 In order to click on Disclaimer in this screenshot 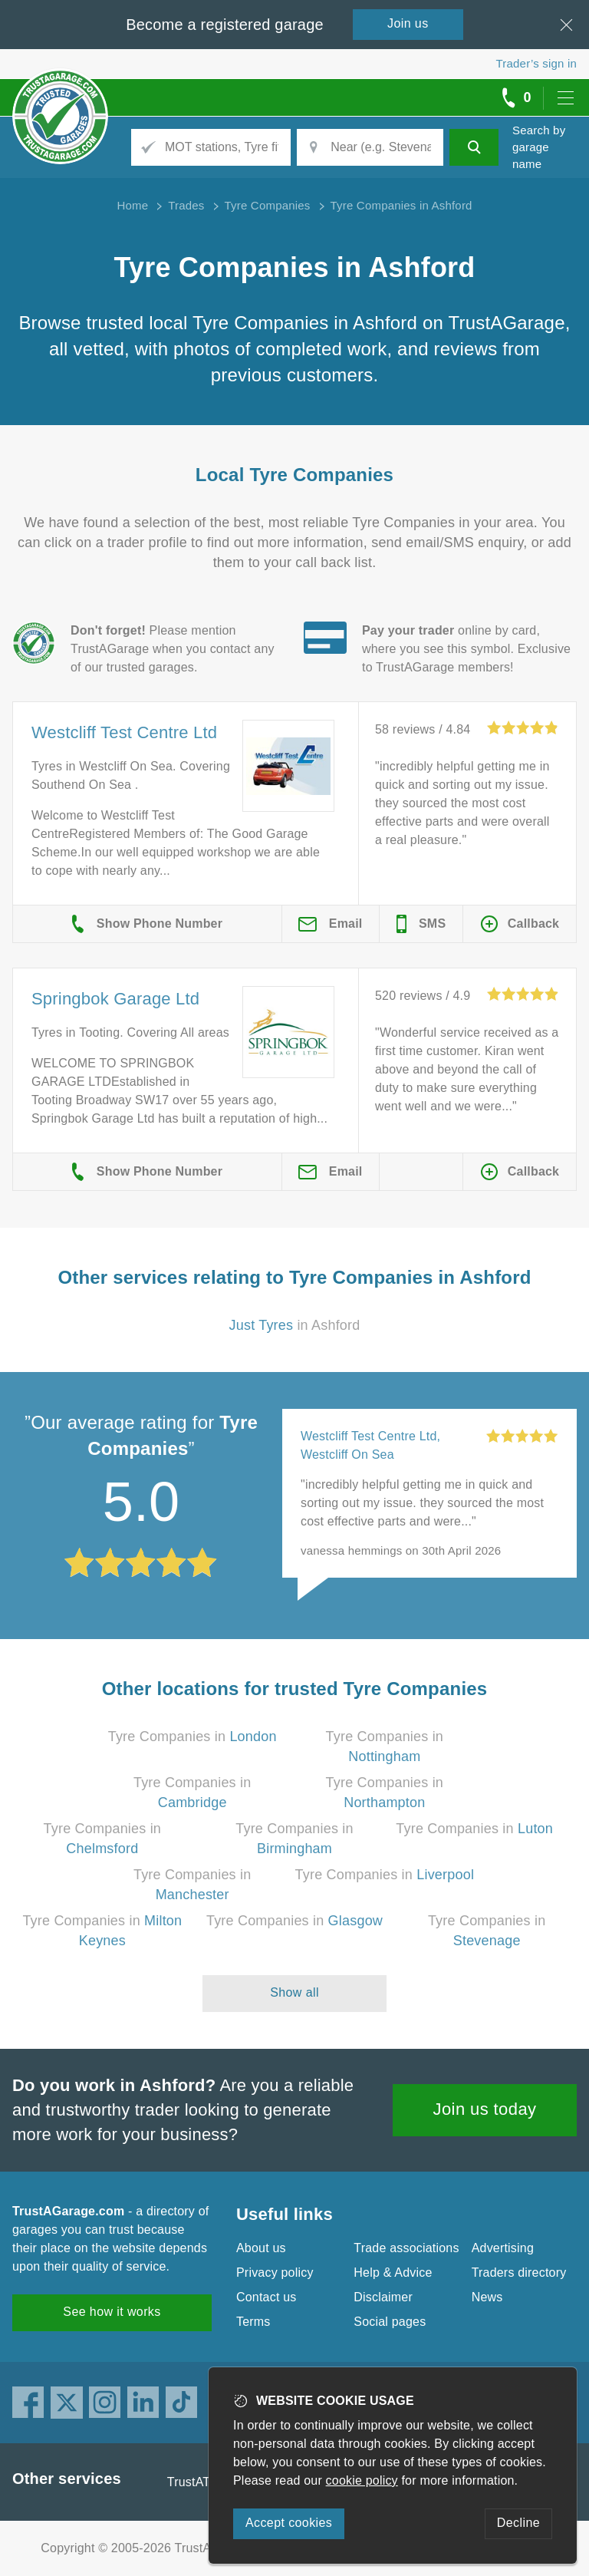, I will do `click(383, 2297)`.